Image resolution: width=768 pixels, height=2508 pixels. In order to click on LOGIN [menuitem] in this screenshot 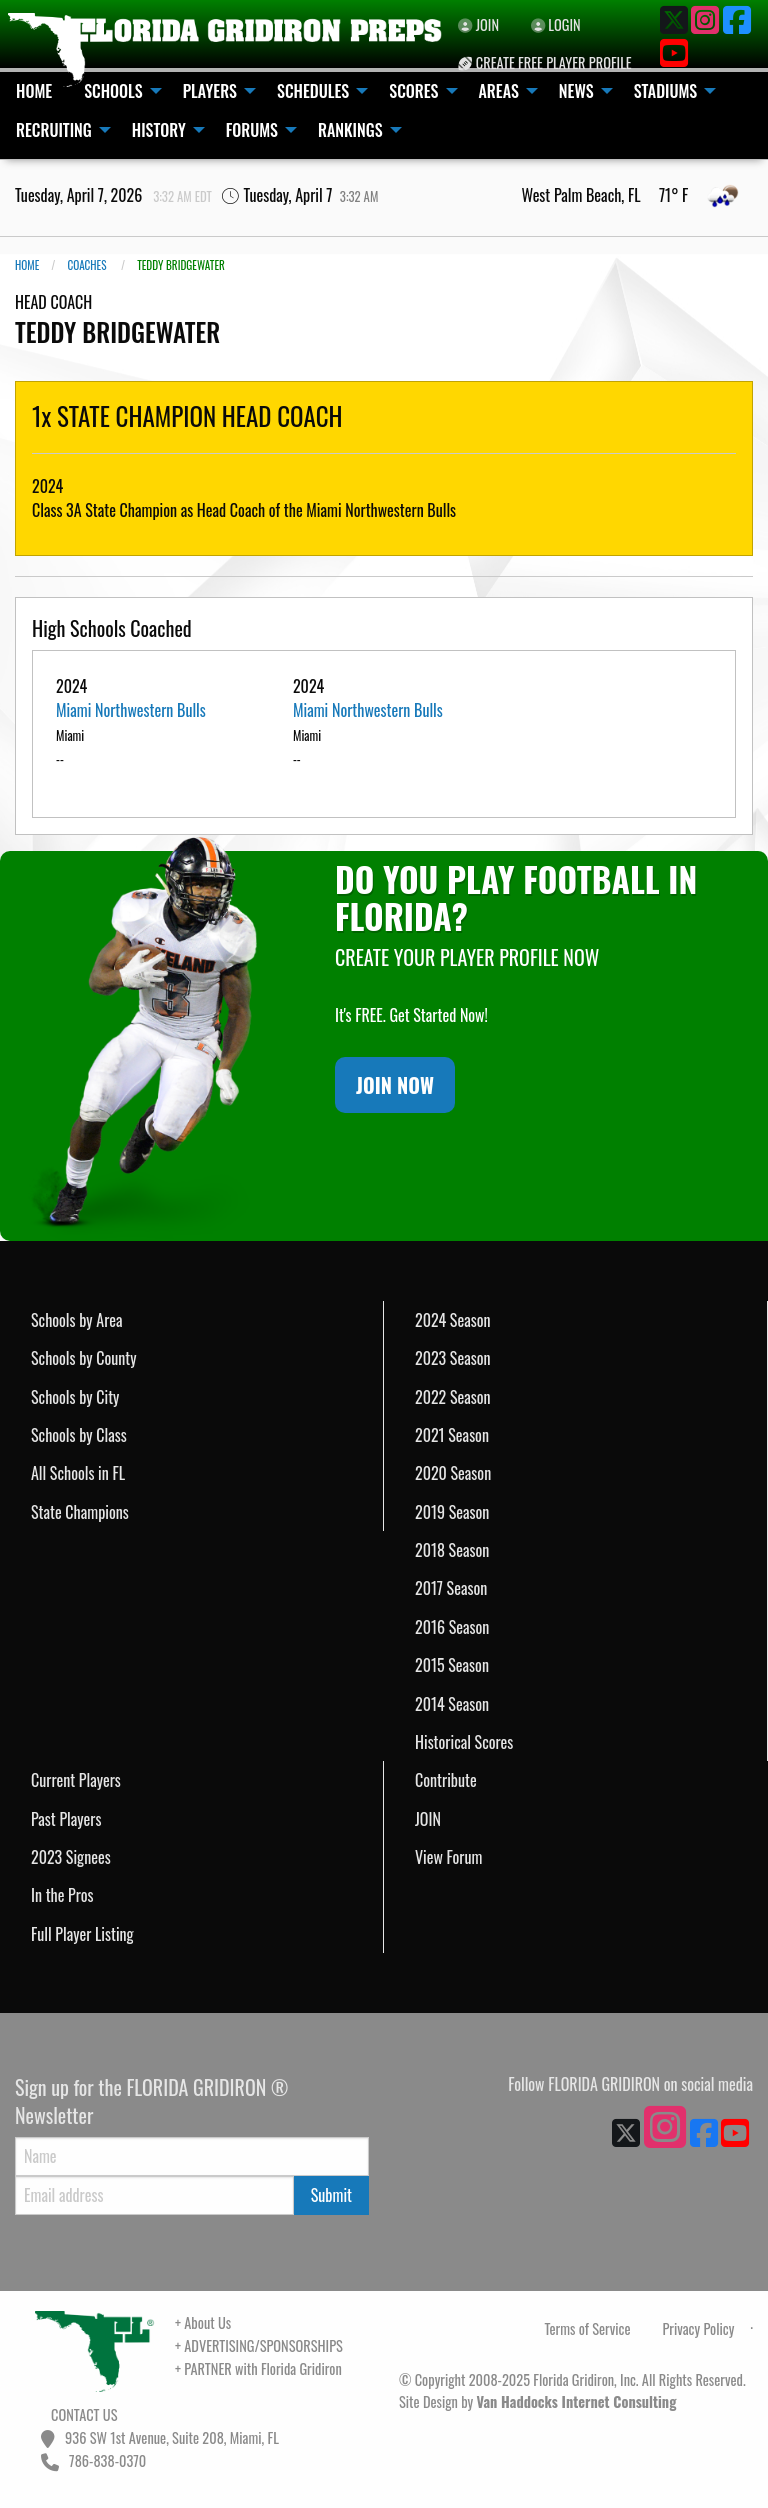, I will do `click(556, 24)`.